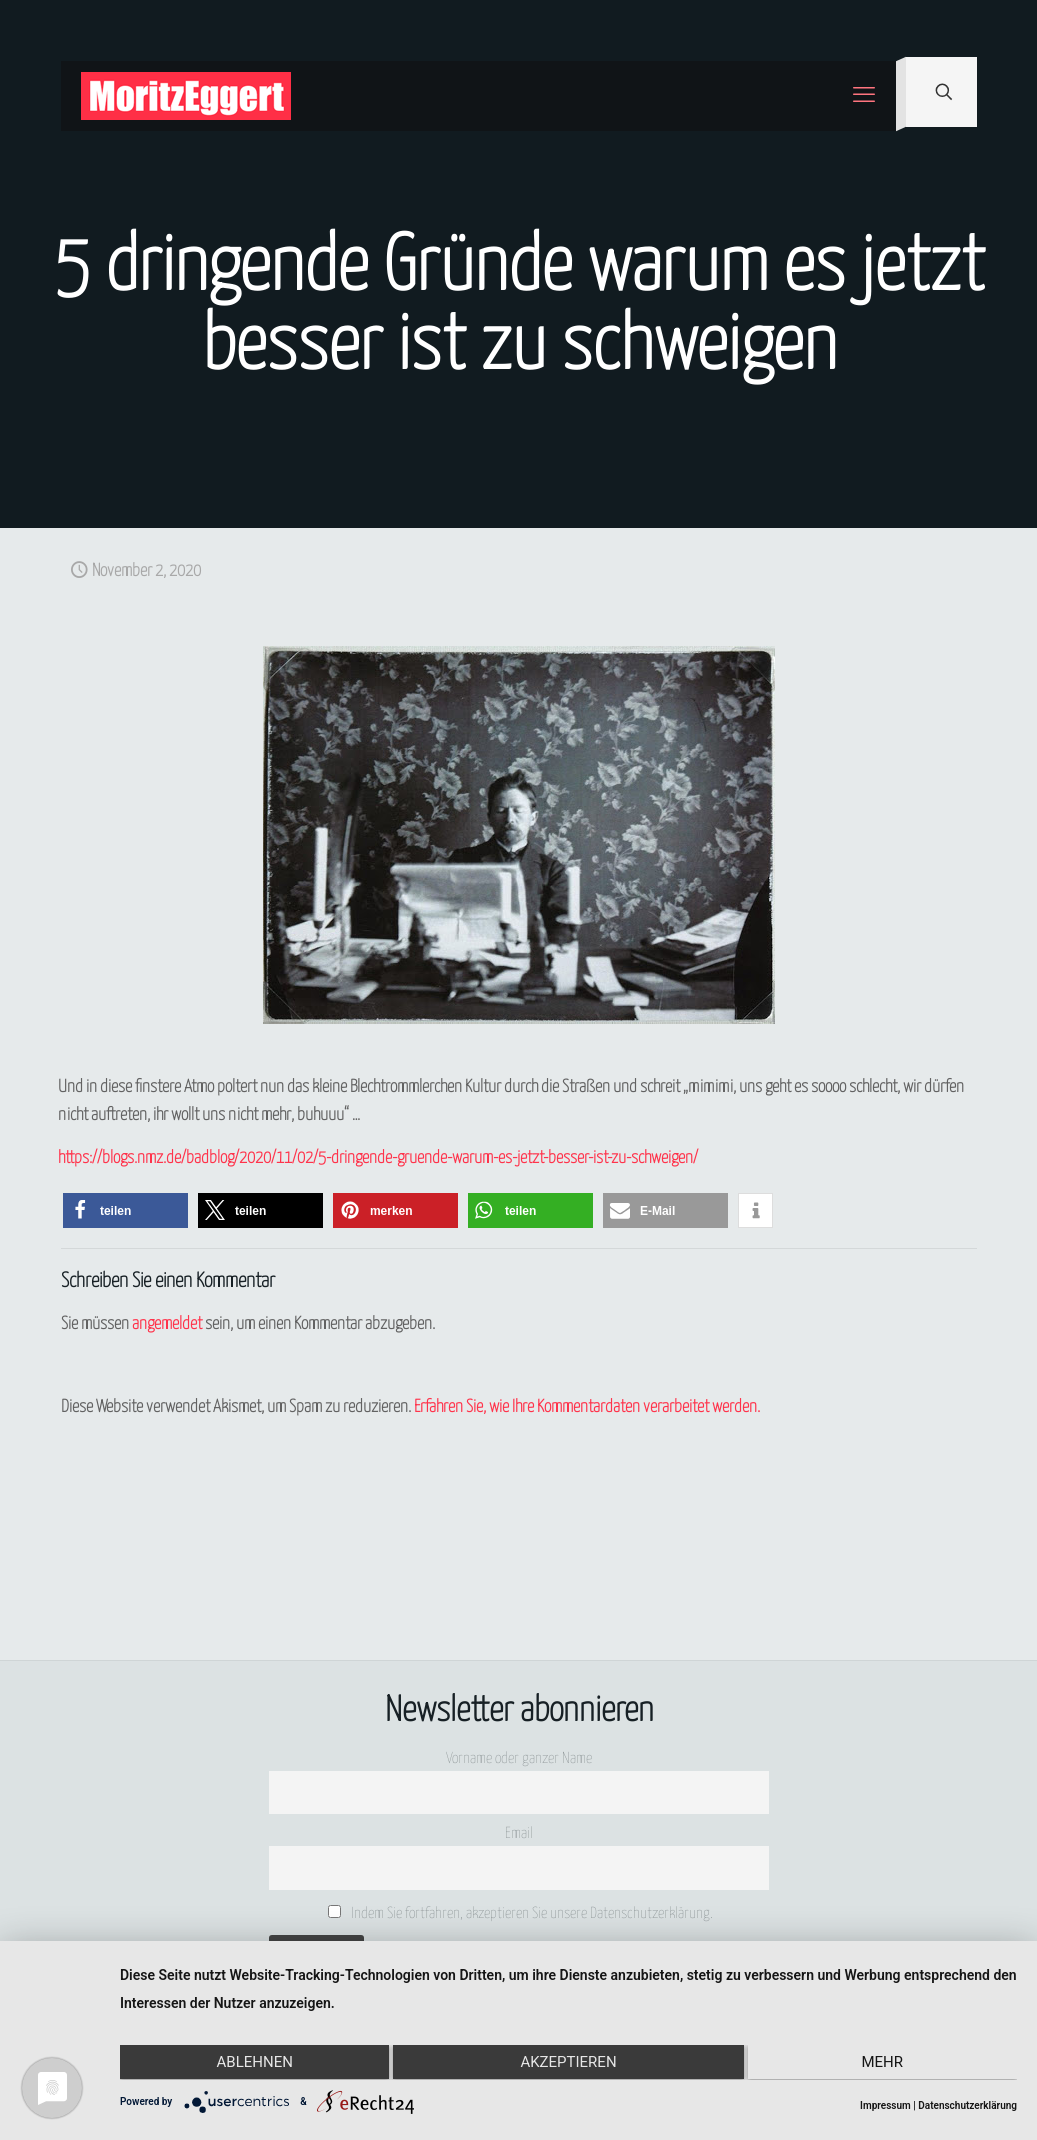 The width and height of the screenshot is (1037, 2140). What do you see at coordinates (884, 2063) in the screenshot?
I see `mehr` at bounding box center [884, 2063].